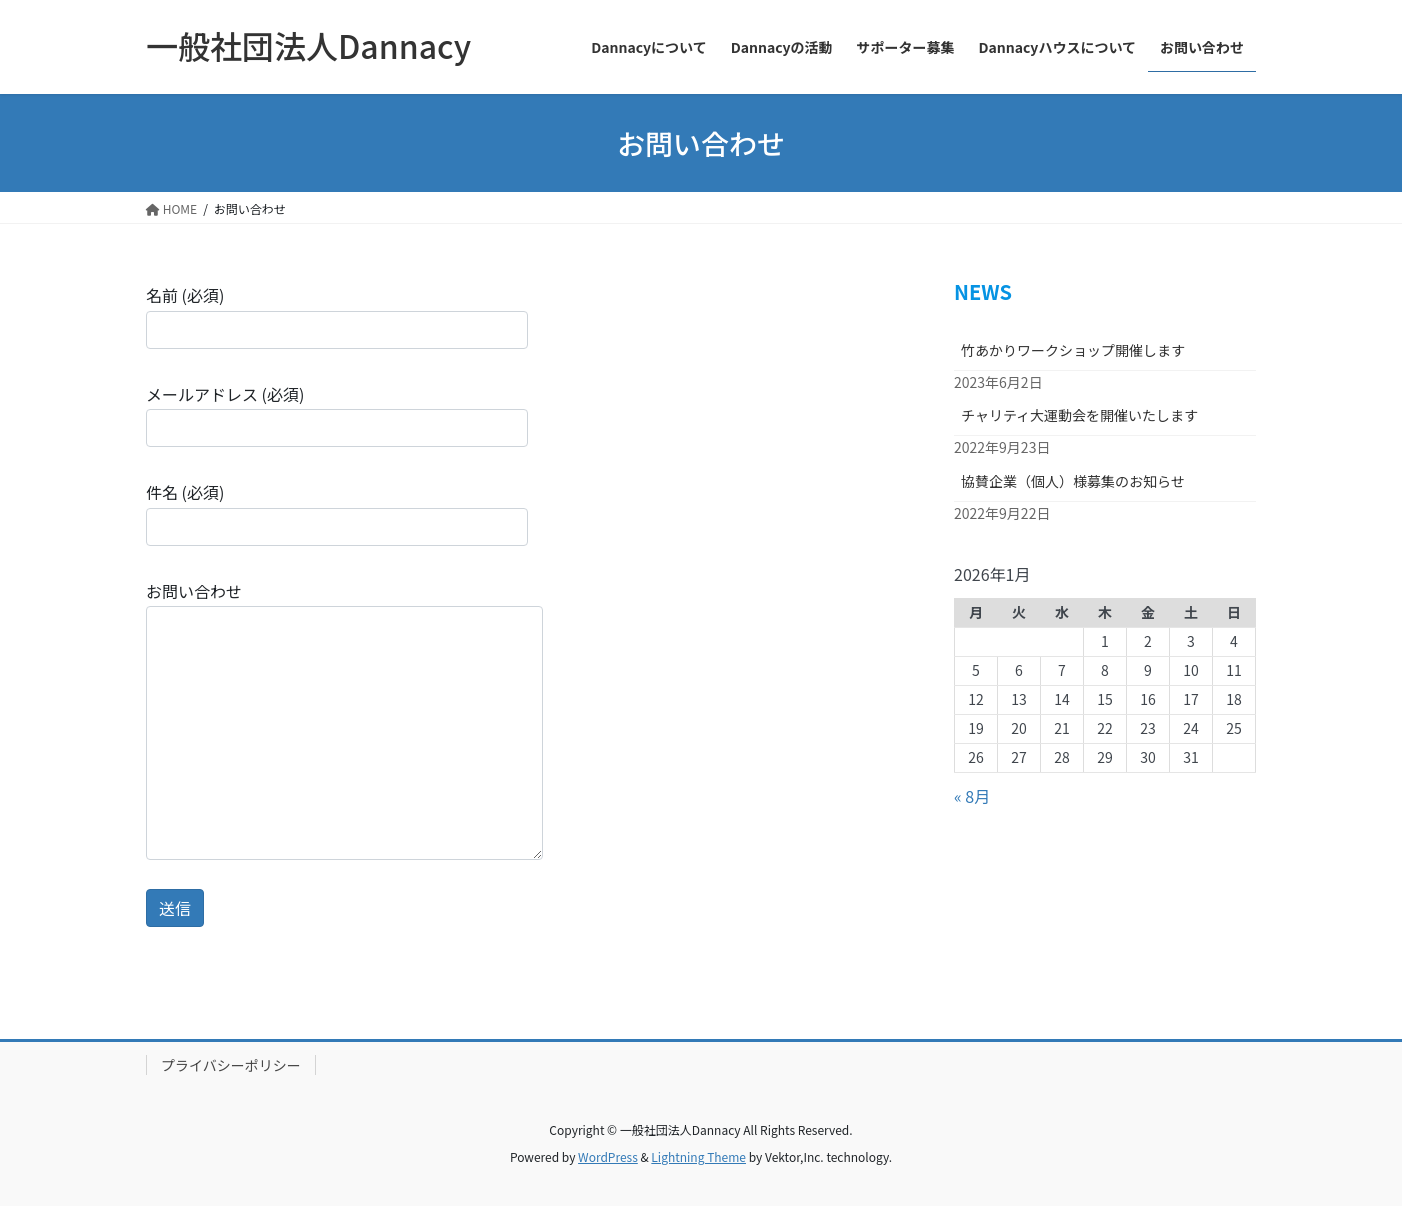 The width and height of the screenshot is (1402, 1206). Describe the element at coordinates (698, 1156) in the screenshot. I see `Lightning Theme` at that location.